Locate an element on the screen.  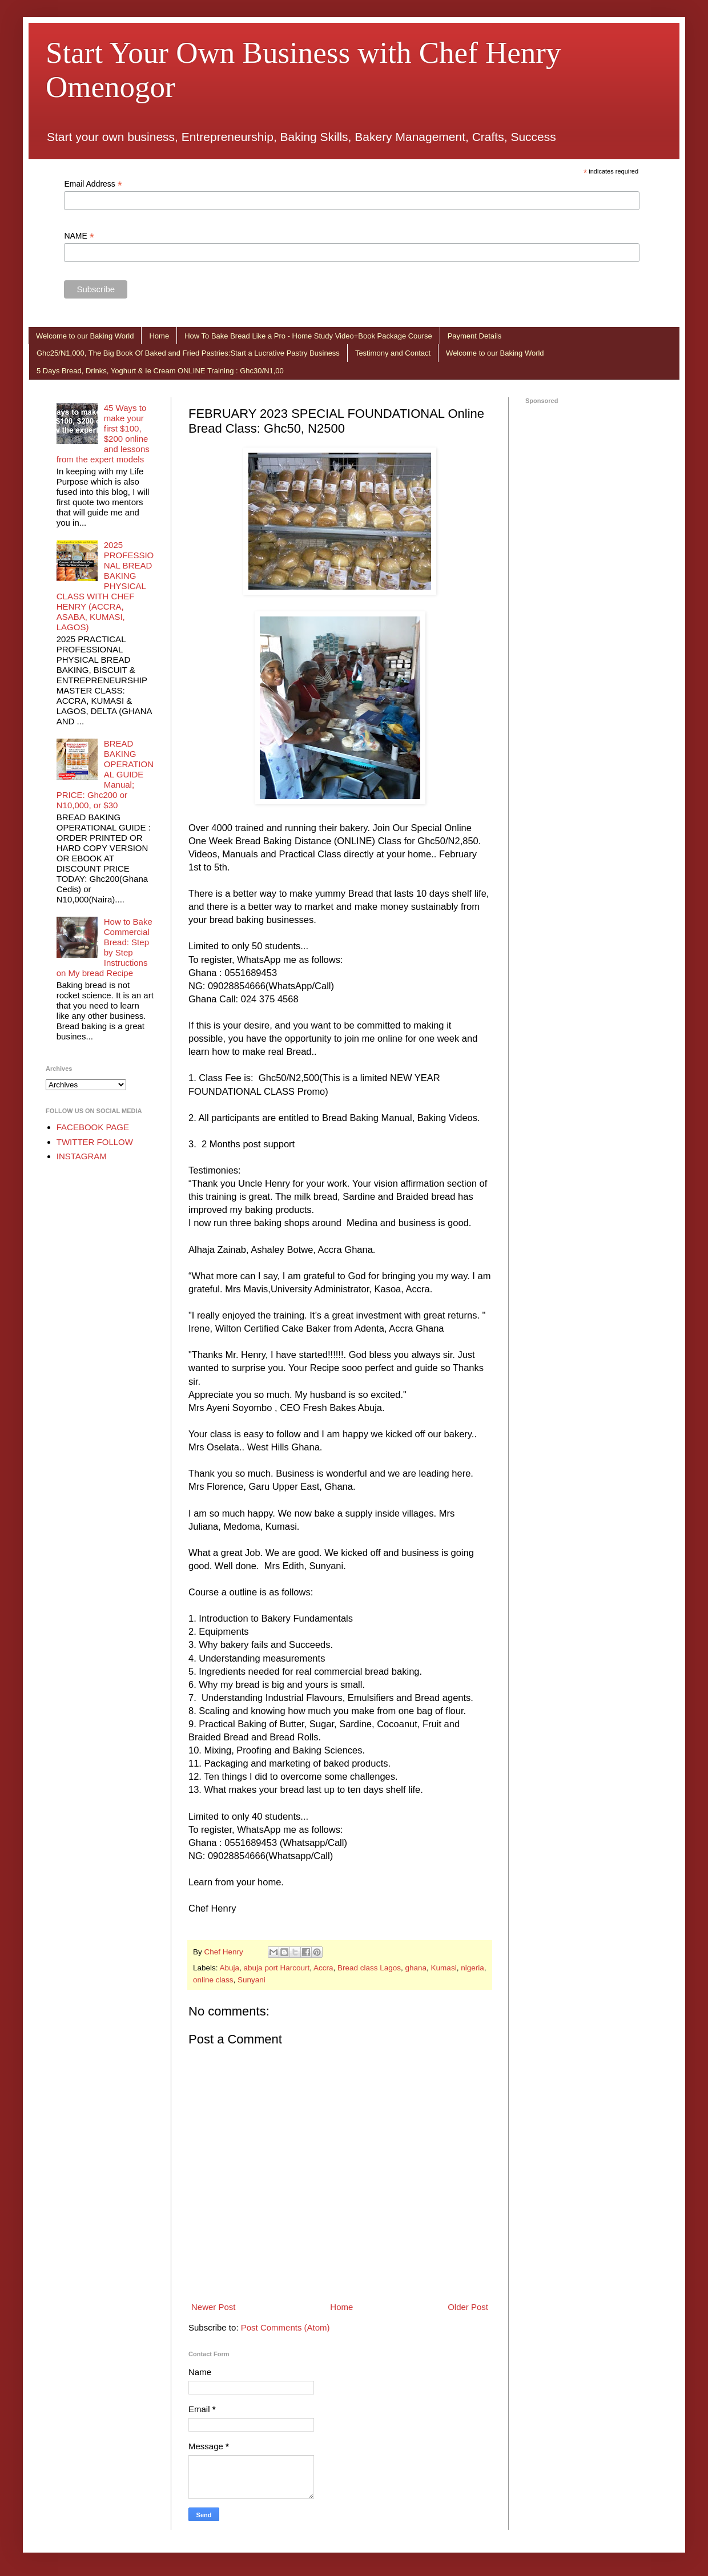
BREAD BAKING OPERATIONAL GUIDE Manual; PRICE: Ghc200 or N10,000, or $30 is located at coordinates (105, 774).